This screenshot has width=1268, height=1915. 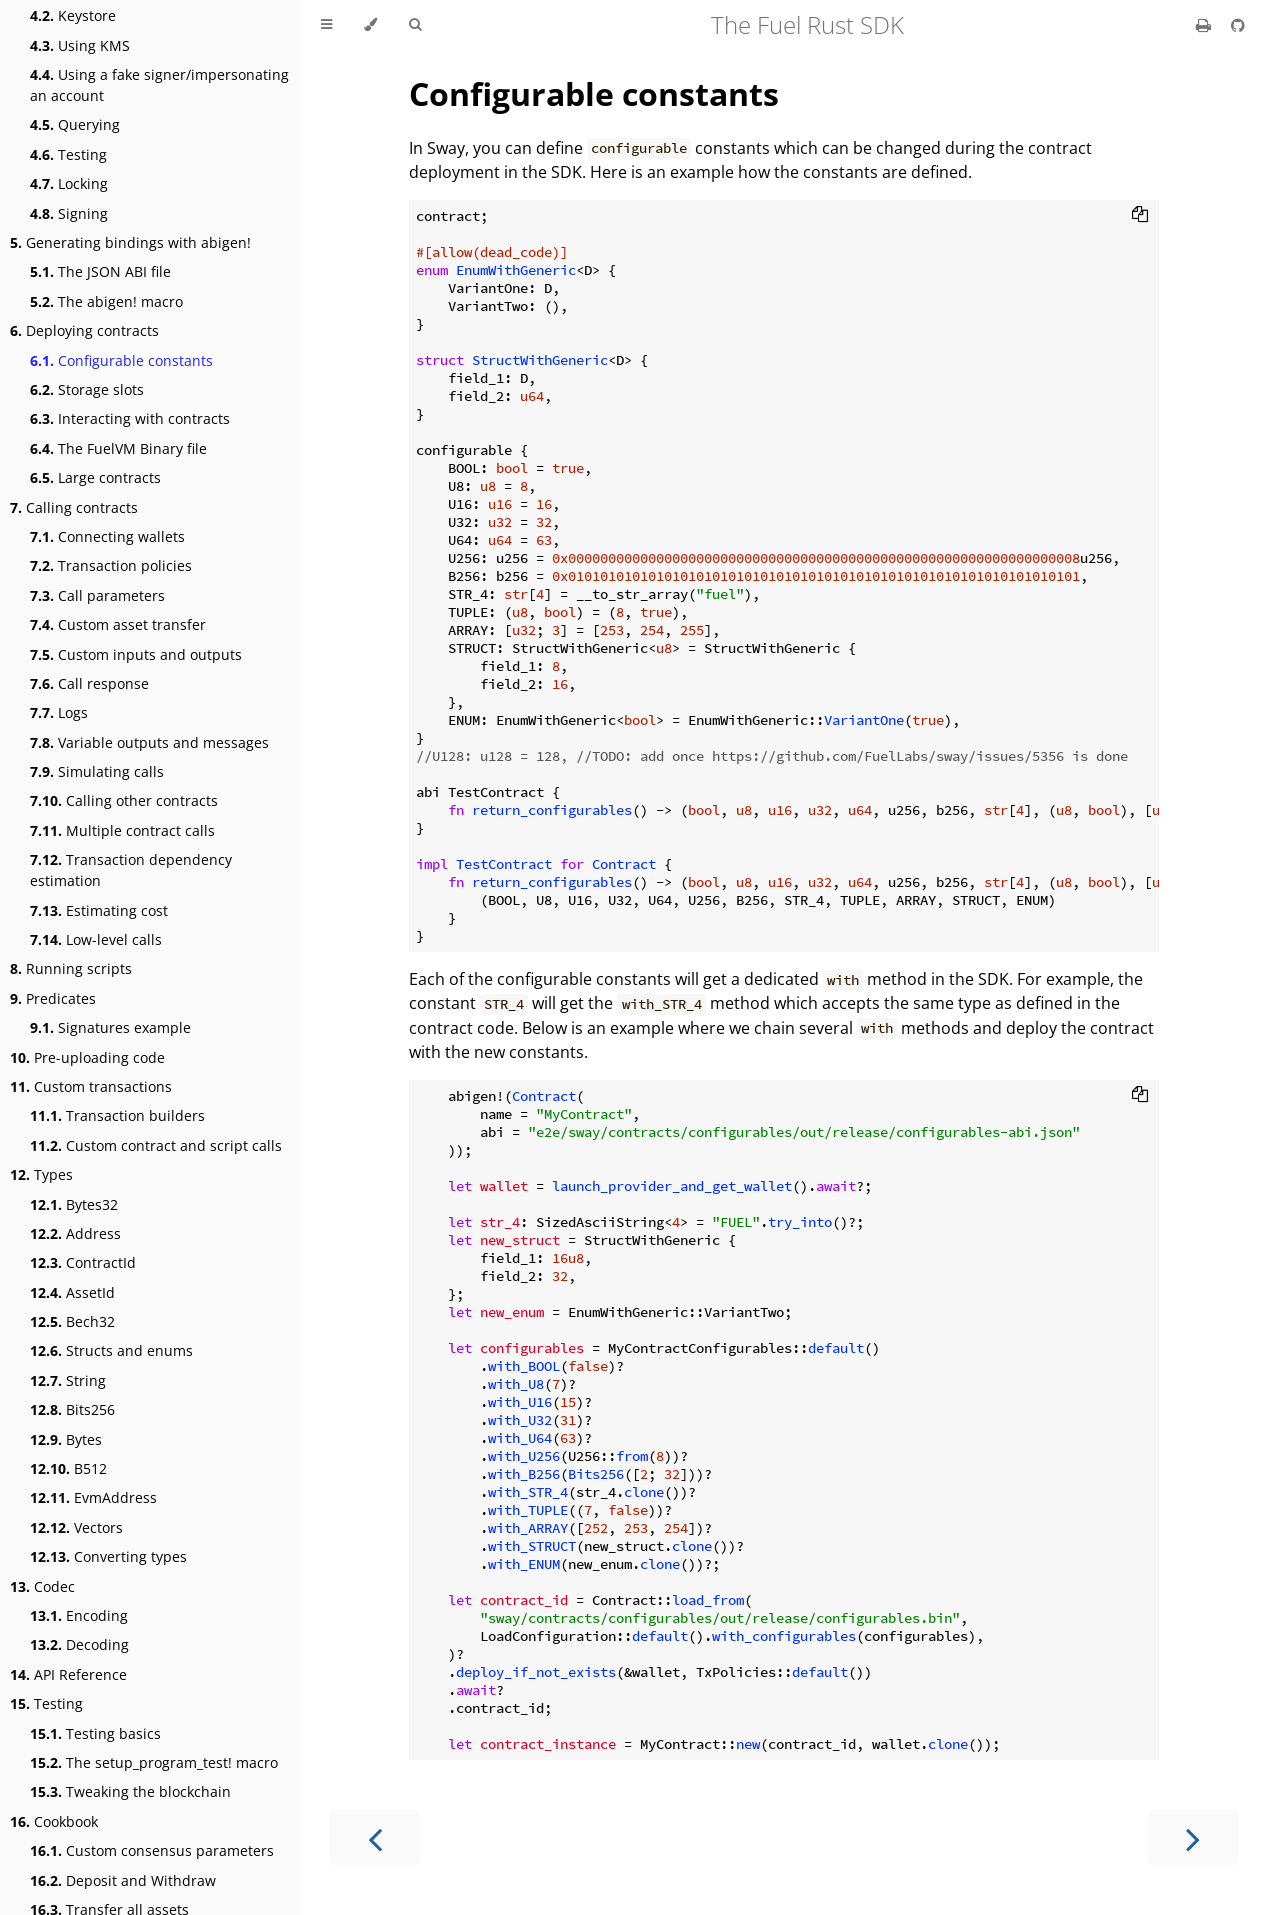 What do you see at coordinates (42, 1586) in the screenshot?
I see `Codec` at bounding box center [42, 1586].